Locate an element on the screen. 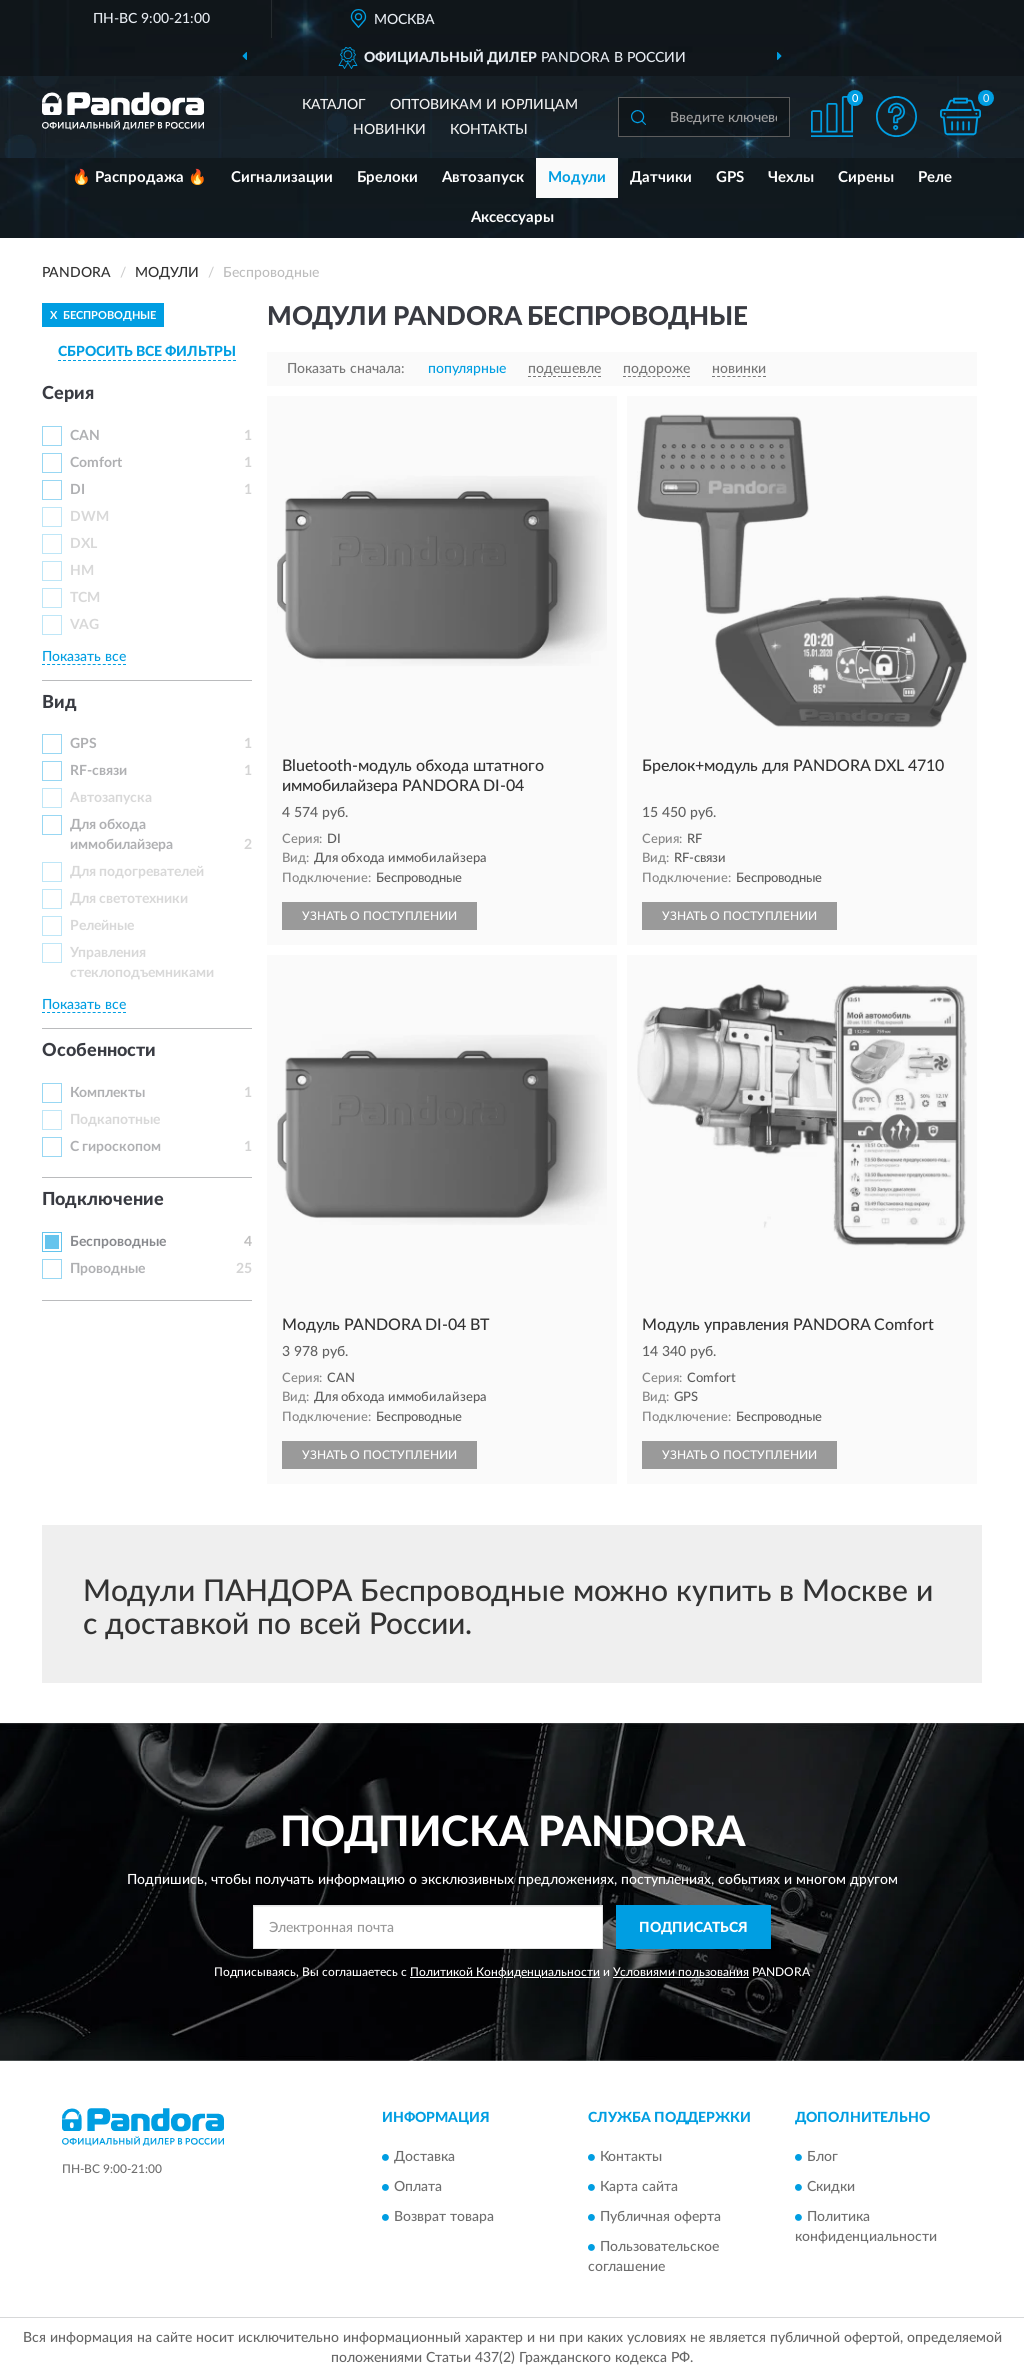  🔥 Распродажа 🔥 is located at coordinates (139, 177).